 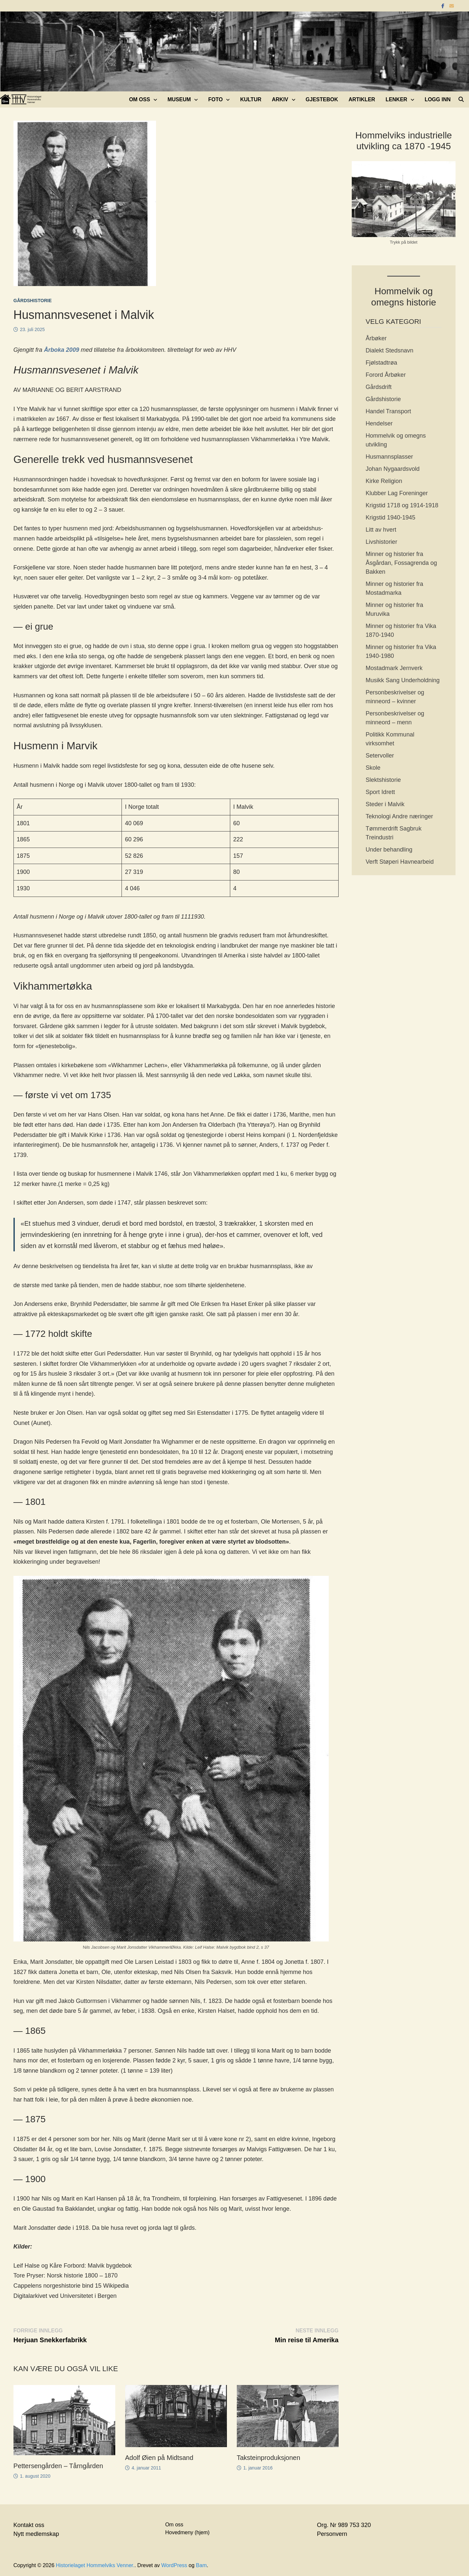 What do you see at coordinates (380, 792) in the screenshot?
I see `Sport Idrett` at bounding box center [380, 792].